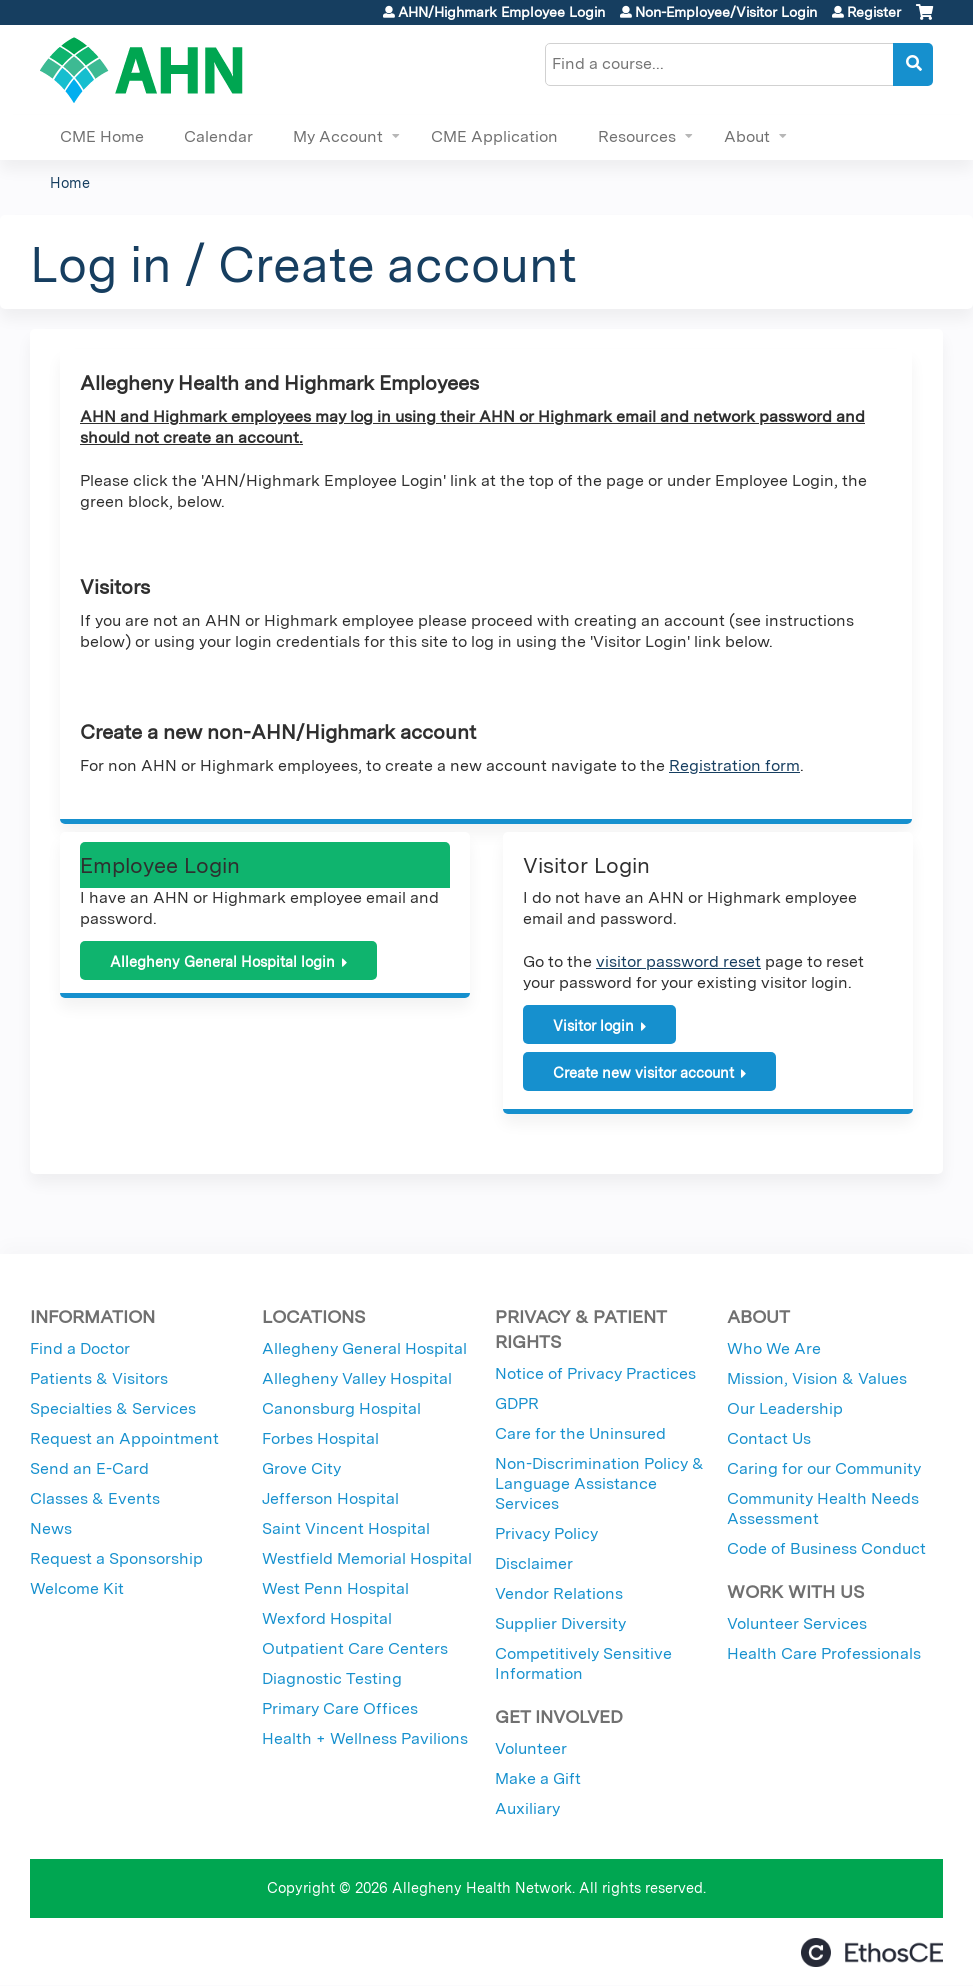 The width and height of the screenshot is (973, 1986). I want to click on CME Home, so click(102, 136).